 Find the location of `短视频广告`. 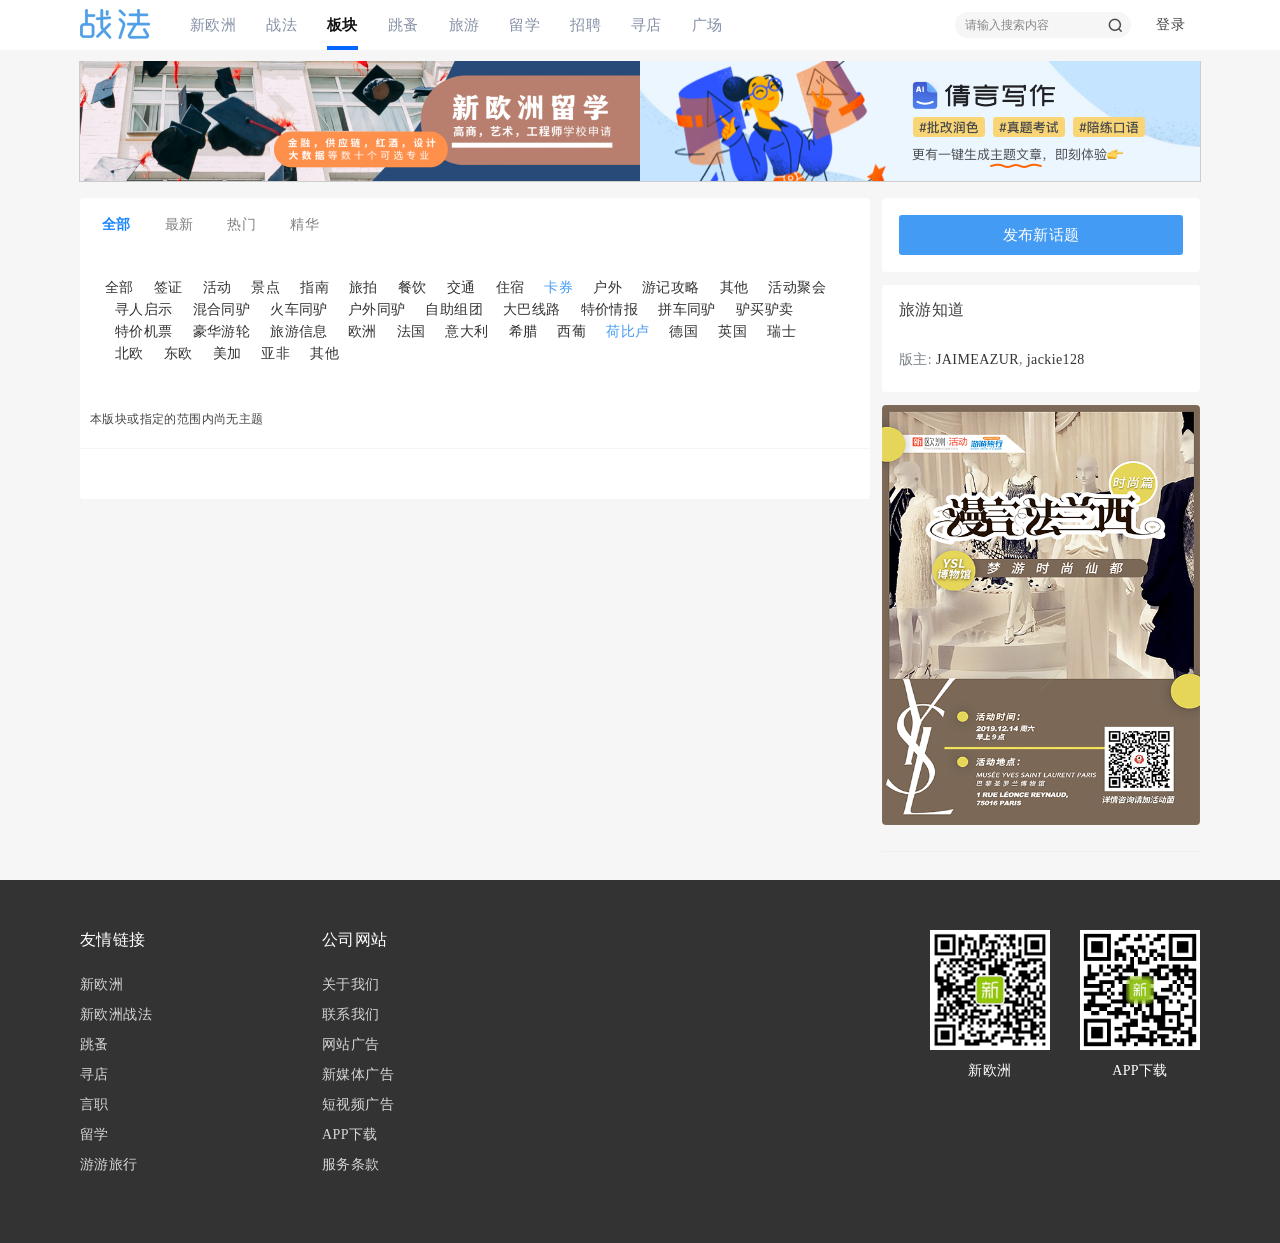

短视频广告 is located at coordinates (358, 1104).